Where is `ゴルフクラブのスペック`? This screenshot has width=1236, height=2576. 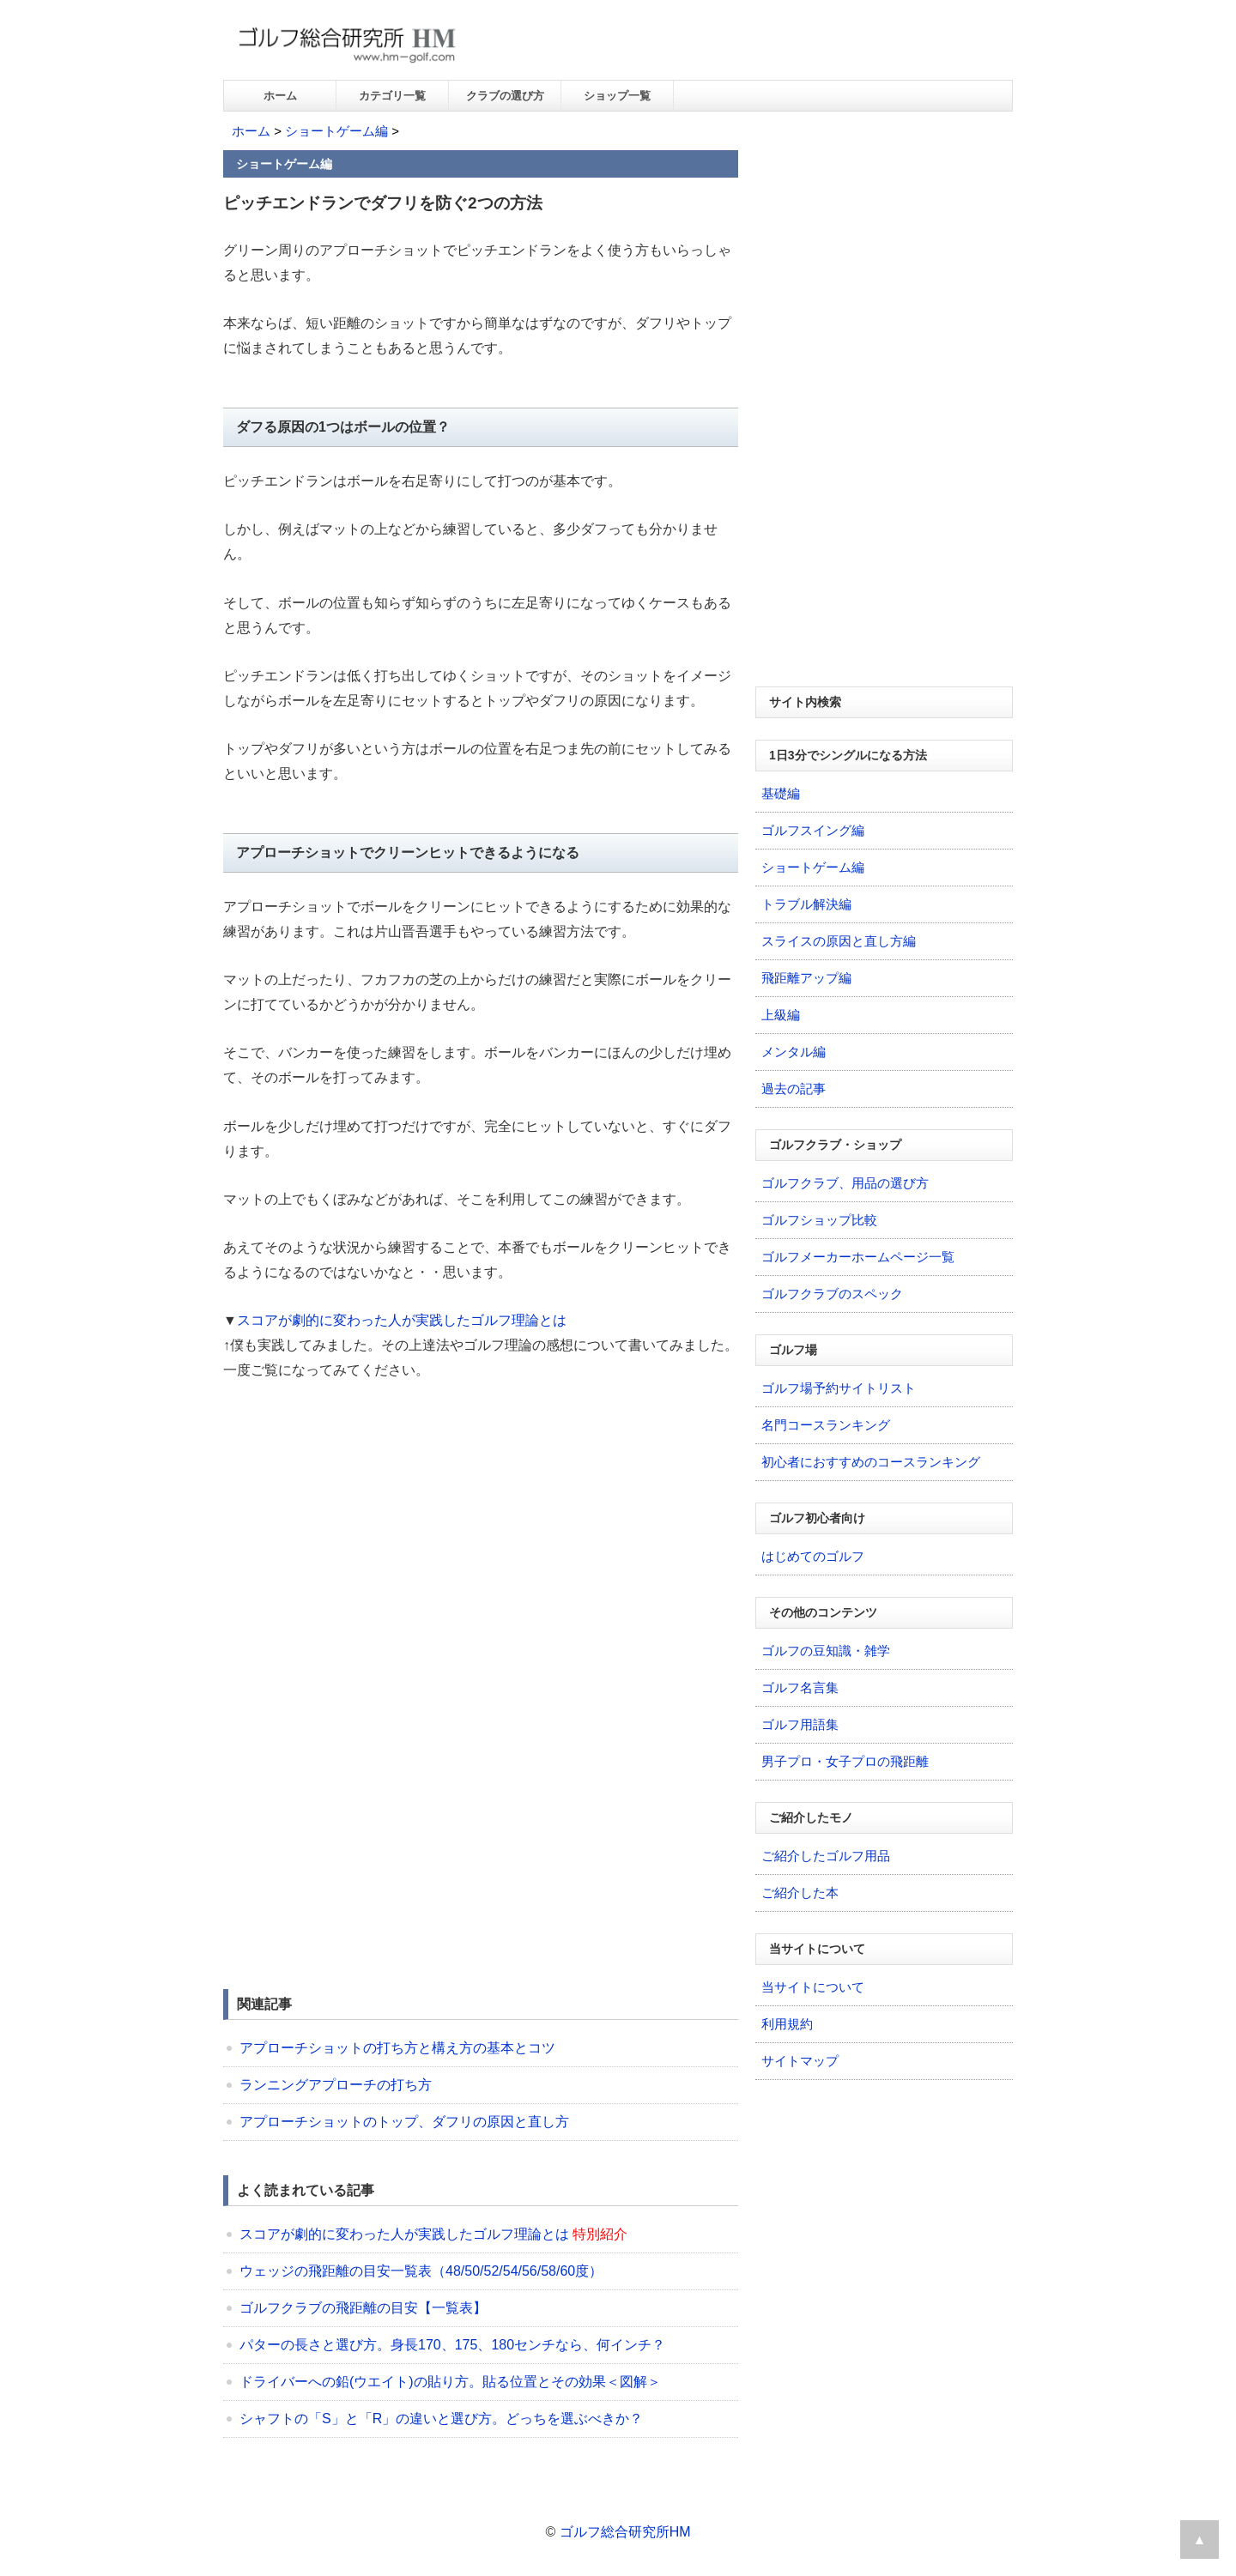 ゴルフクラブのスペック is located at coordinates (832, 1293).